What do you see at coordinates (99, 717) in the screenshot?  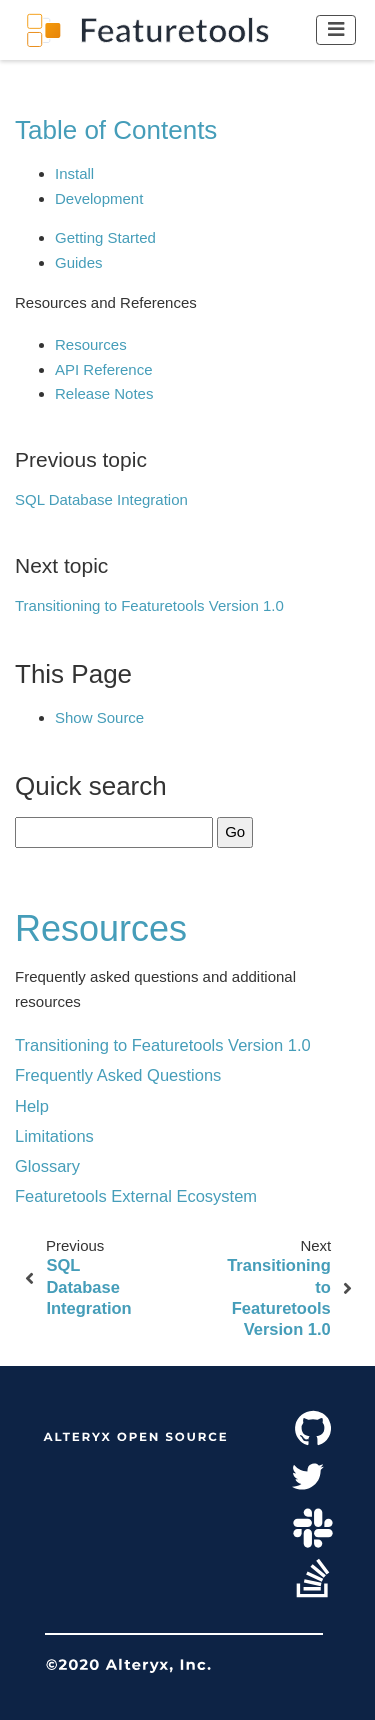 I see `Show Source` at bounding box center [99, 717].